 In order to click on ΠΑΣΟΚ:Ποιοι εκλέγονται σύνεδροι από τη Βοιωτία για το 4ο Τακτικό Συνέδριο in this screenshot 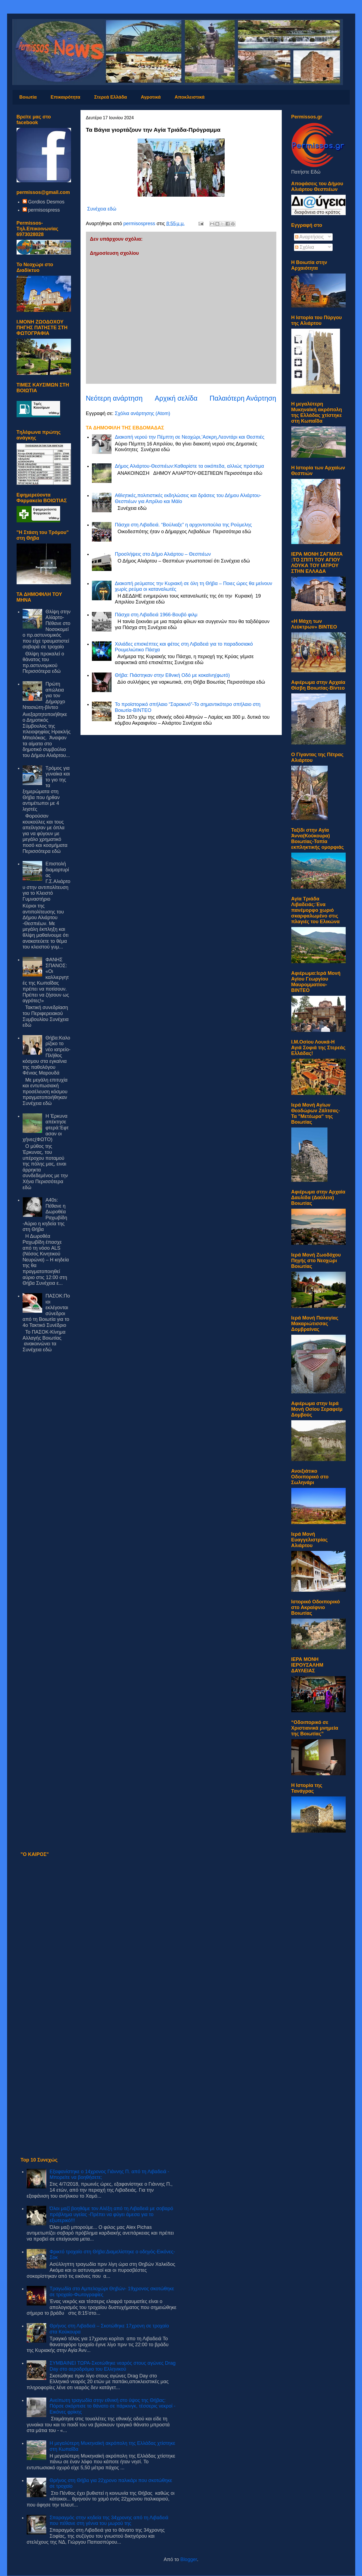, I will do `click(46, 1310)`.